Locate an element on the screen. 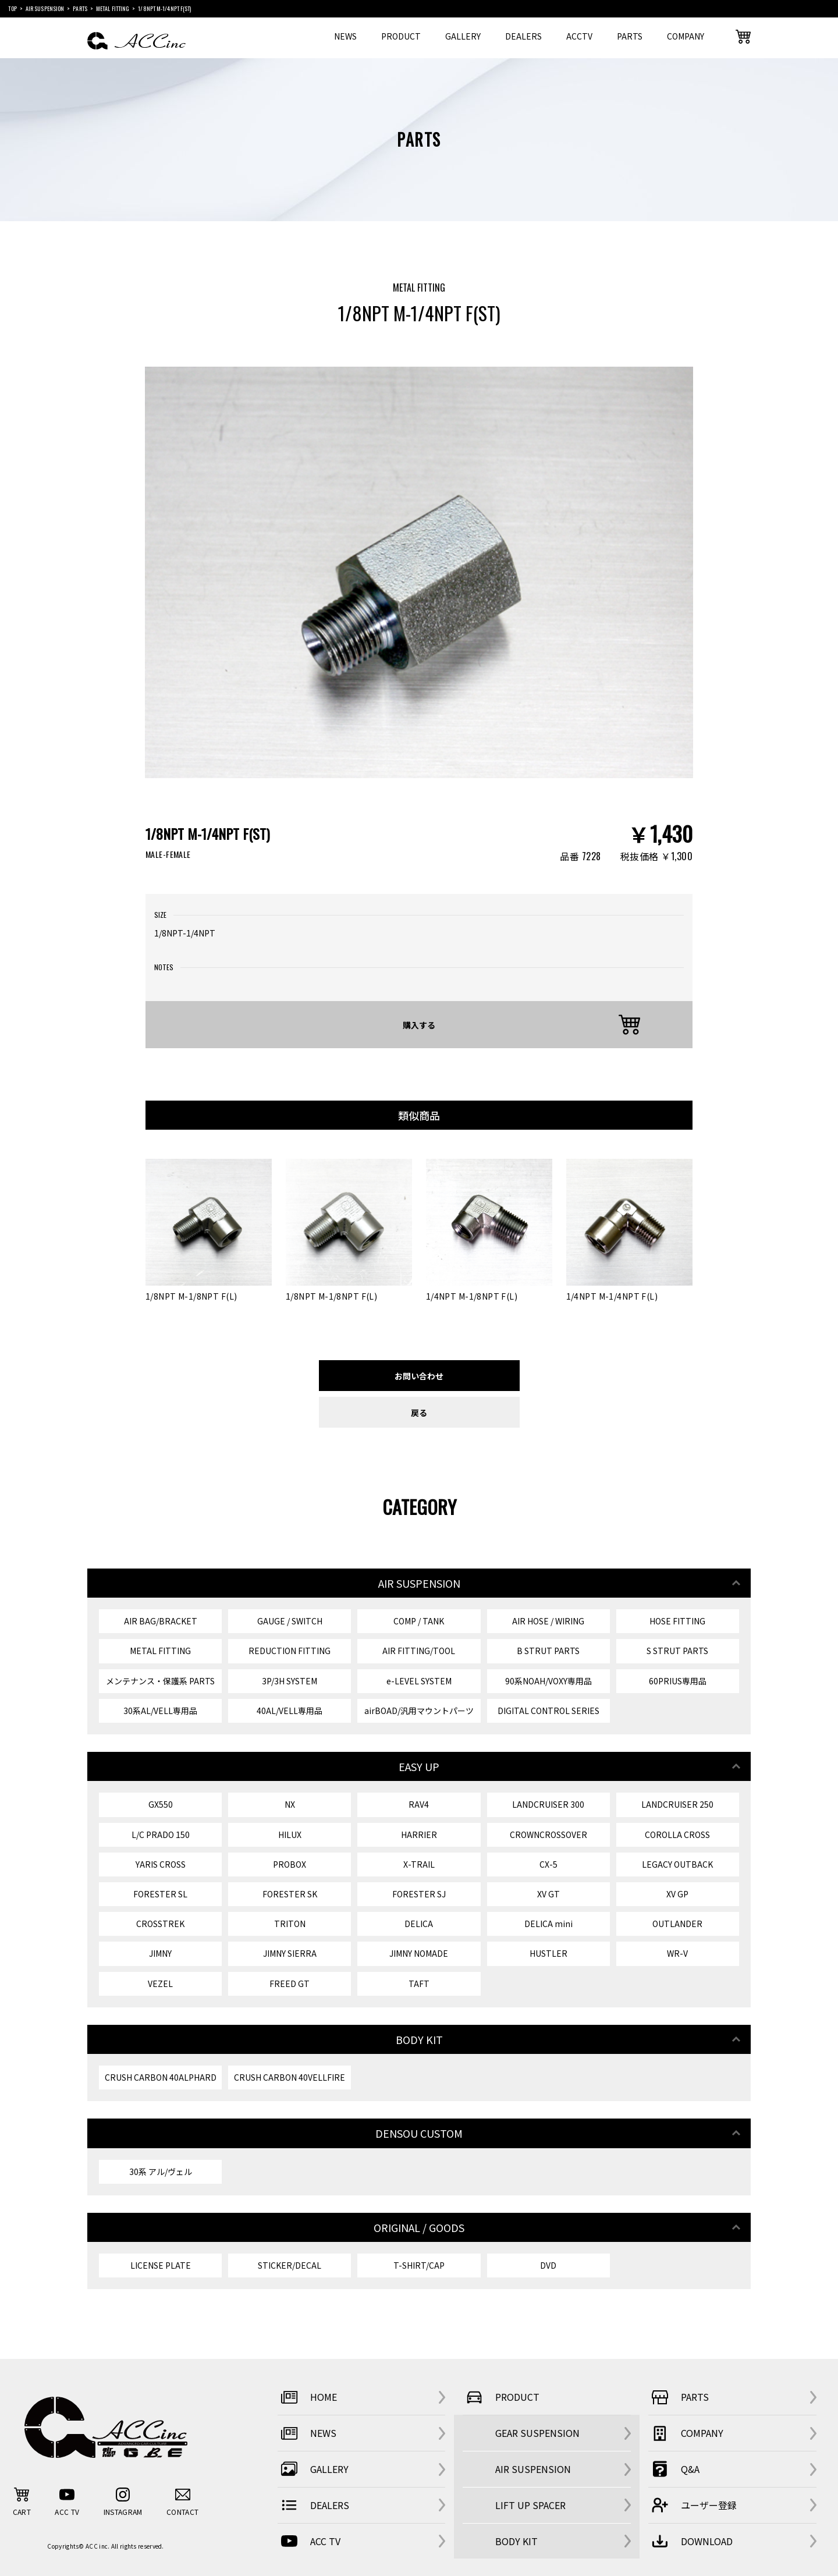 The height and width of the screenshot is (2576, 838). 30系 アル/ヴェル is located at coordinates (160, 2171).